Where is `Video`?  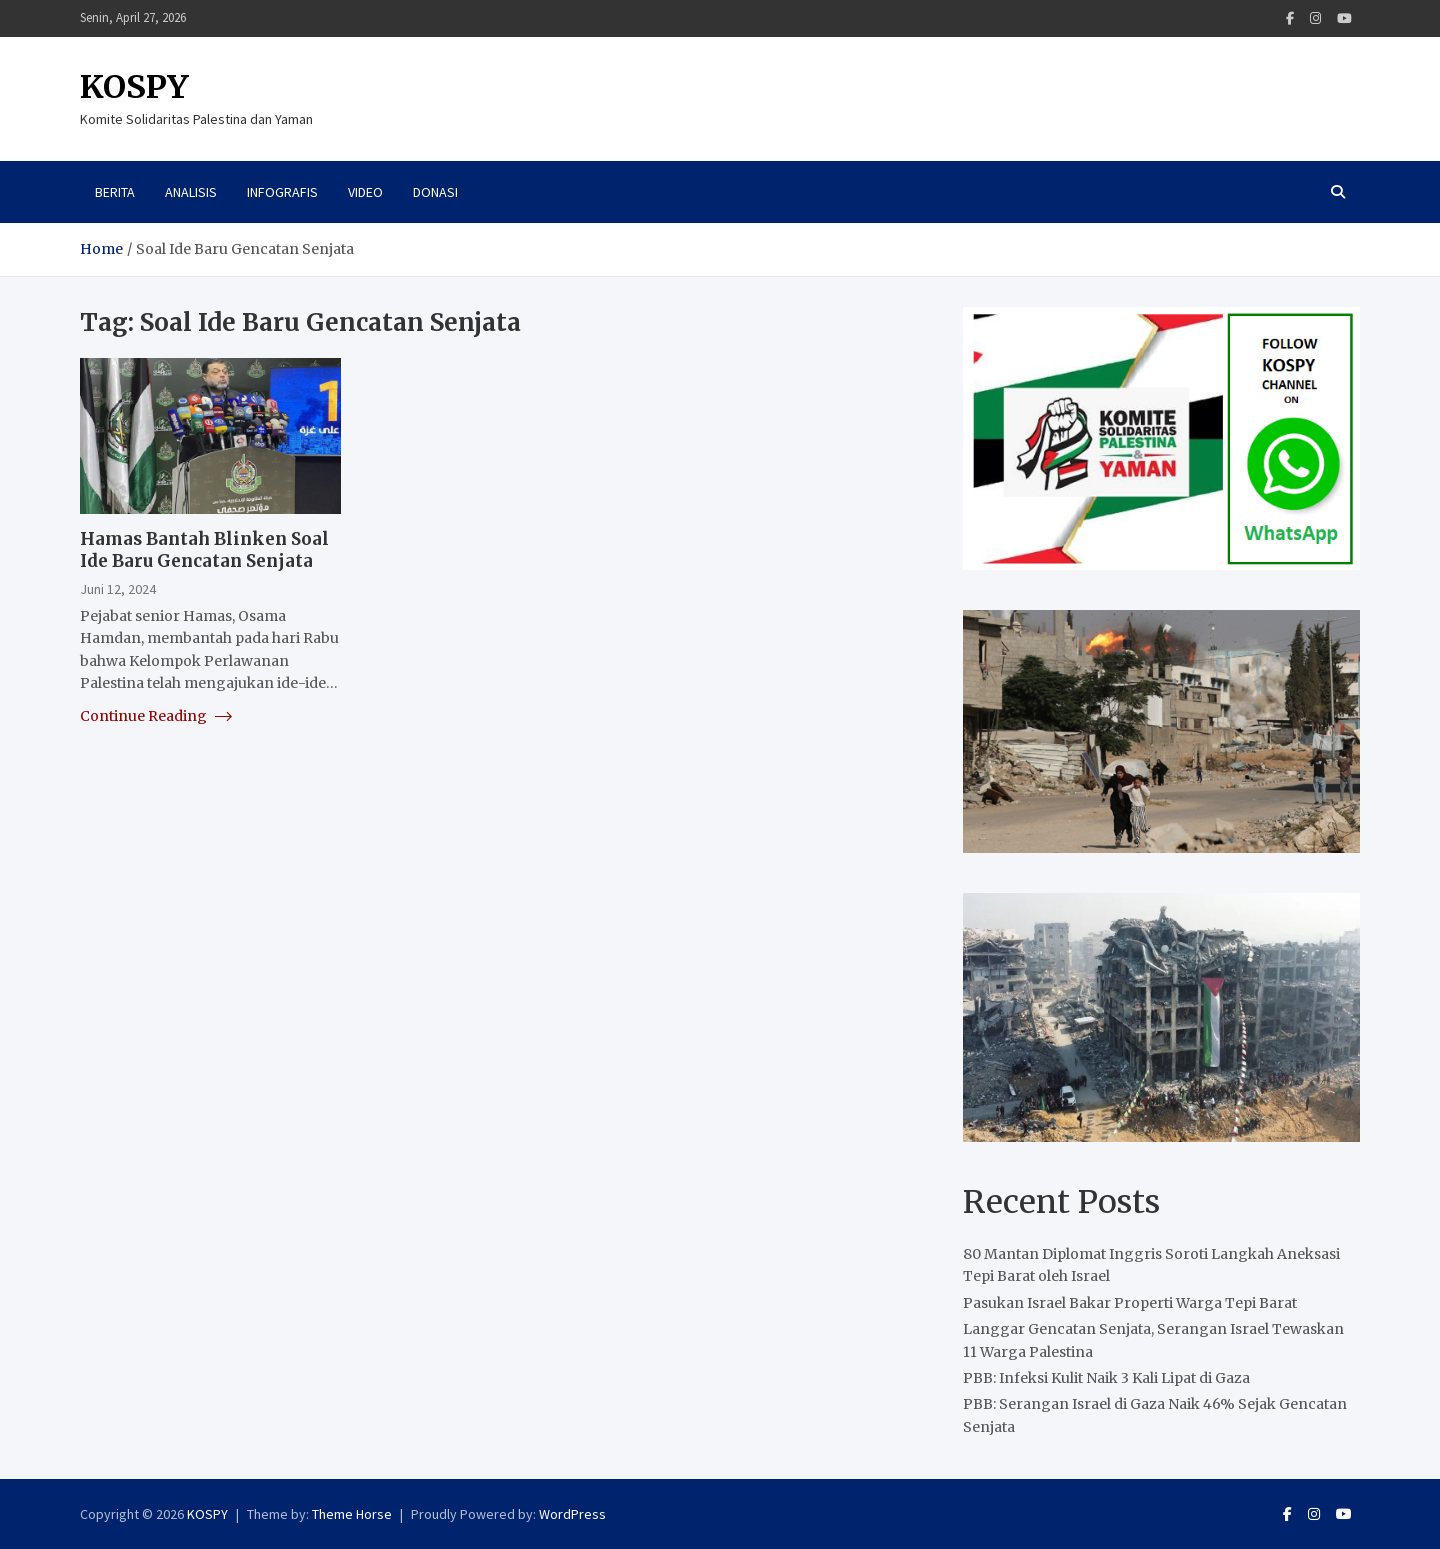 Video is located at coordinates (365, 192).